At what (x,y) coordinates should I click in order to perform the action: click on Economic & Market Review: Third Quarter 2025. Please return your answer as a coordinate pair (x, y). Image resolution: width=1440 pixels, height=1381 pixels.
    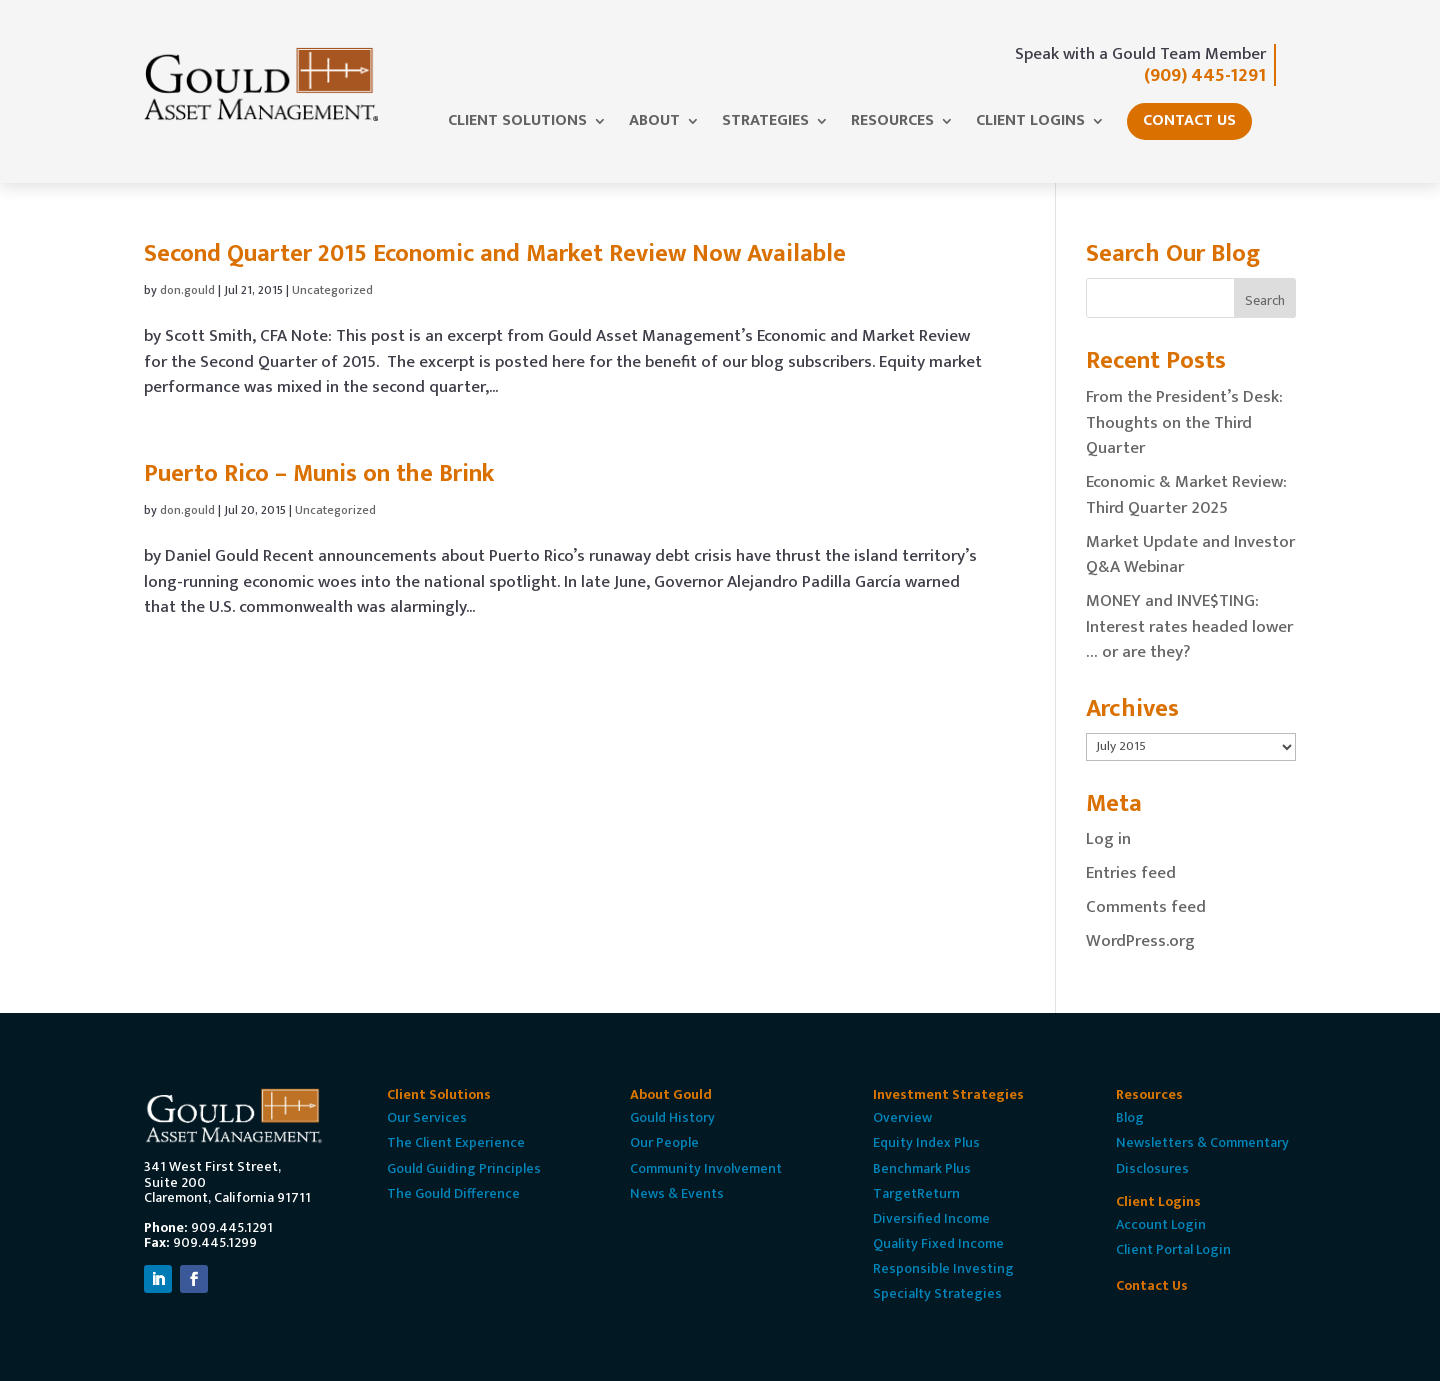
    Looking at the image, I should click on (1186, 495).